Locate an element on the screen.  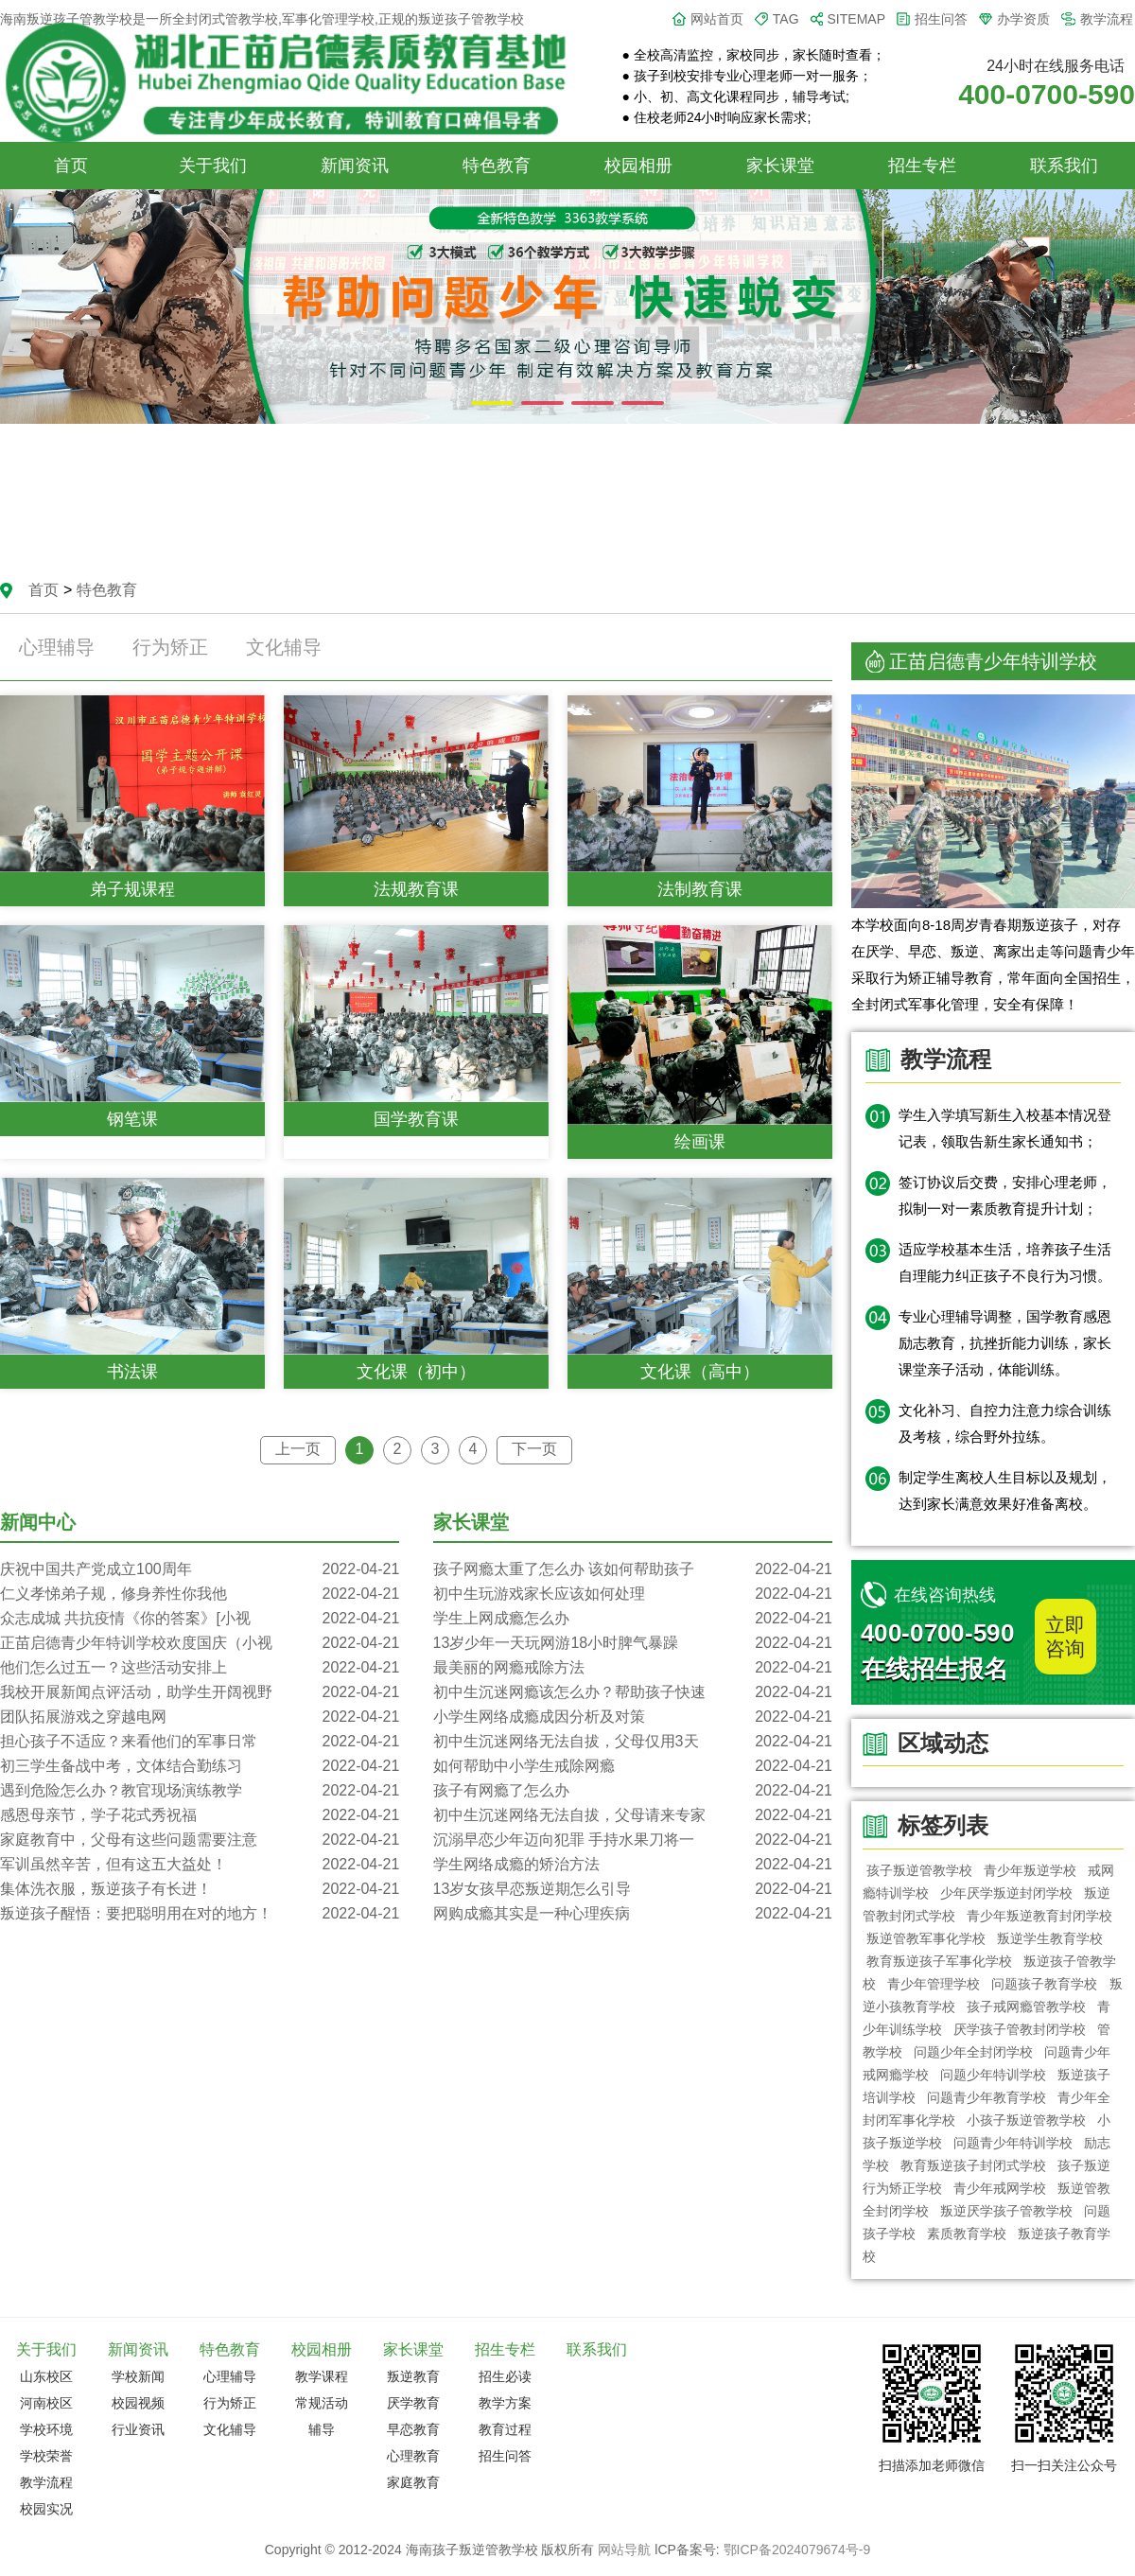
沉溺早恋少年迈向犯罪 手持水果刀将一 is located at coordinates (632, 1840).